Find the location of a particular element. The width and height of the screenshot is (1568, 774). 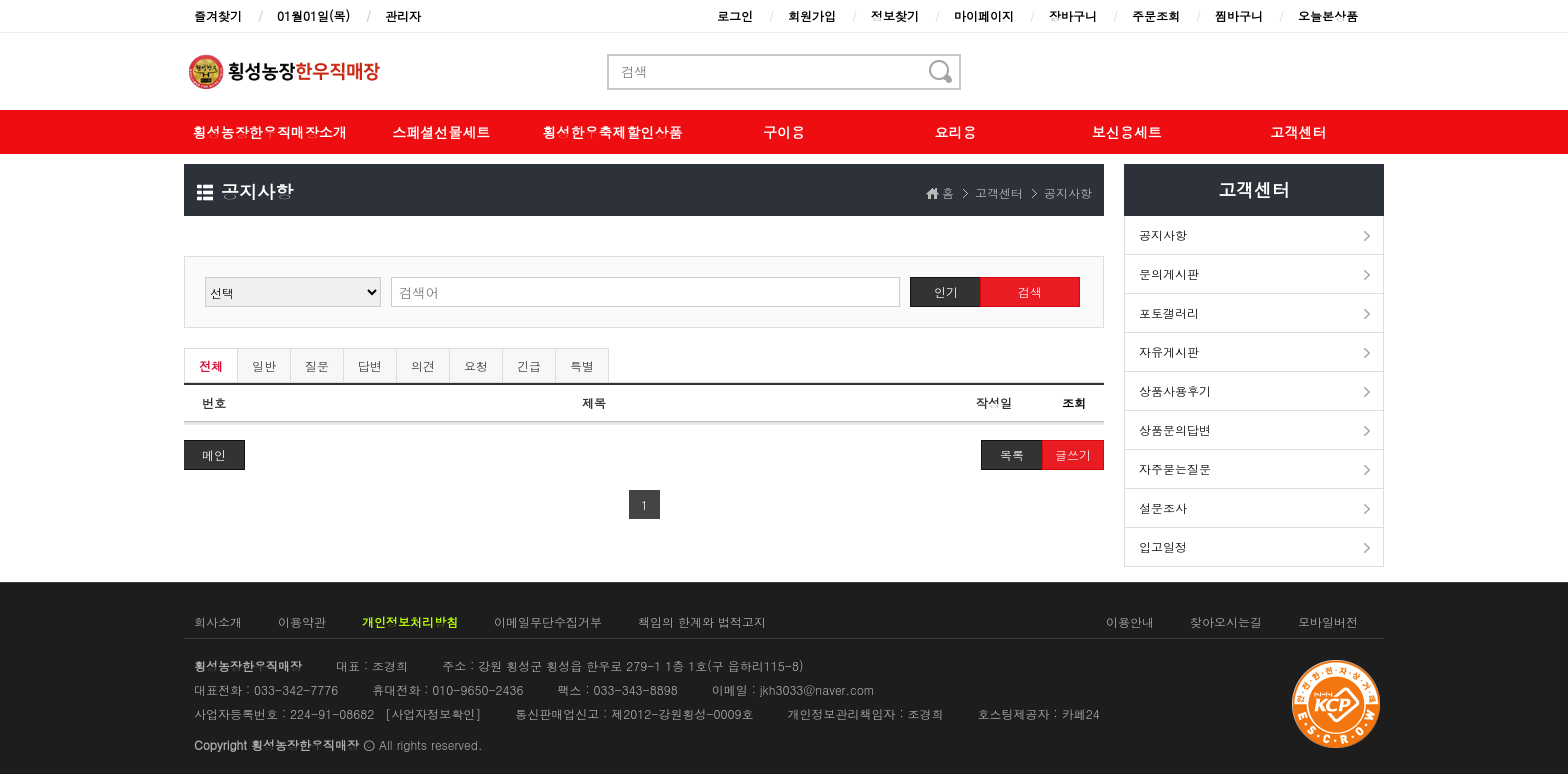

조회 is located at coordinates (1074, 402).